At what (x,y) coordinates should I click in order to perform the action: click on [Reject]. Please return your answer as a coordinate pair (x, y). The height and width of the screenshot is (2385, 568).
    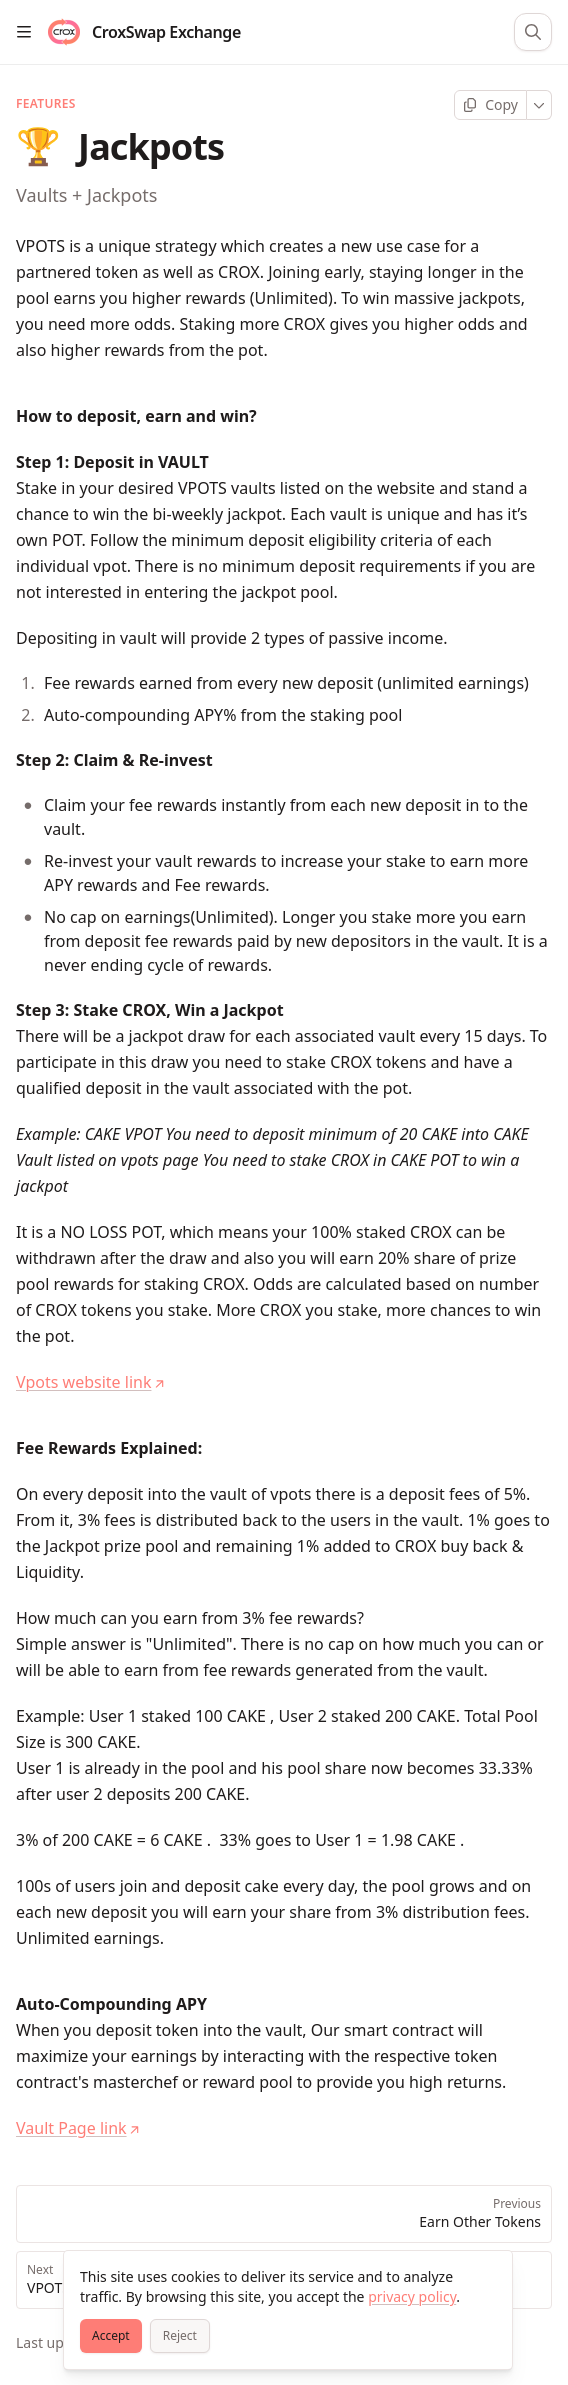
    Looking at the image, I should click on (180, 2336).